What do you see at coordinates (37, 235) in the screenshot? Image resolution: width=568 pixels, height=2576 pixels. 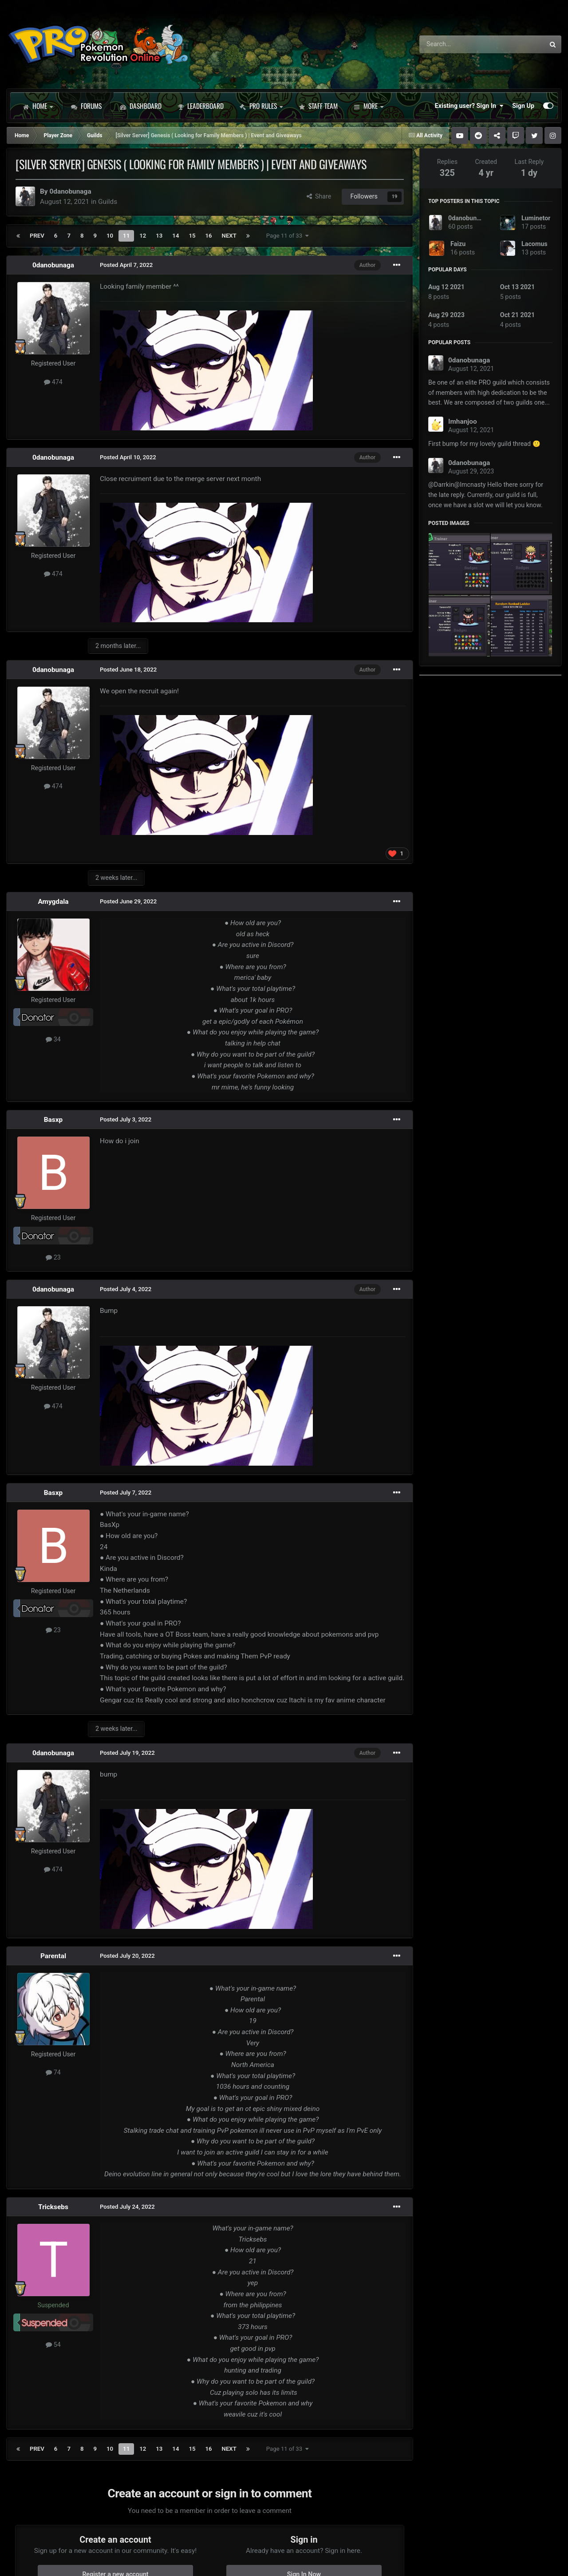 I see `Prev` at bounding box center [37, 235].